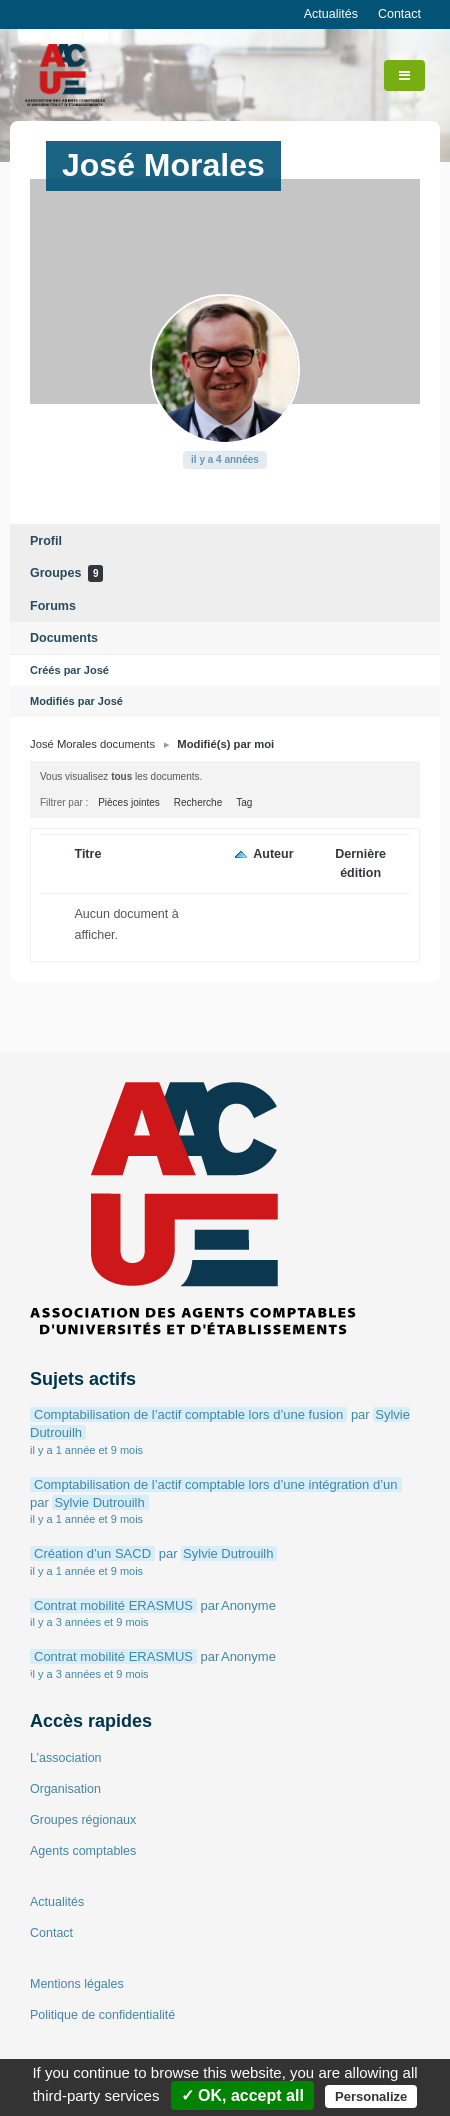 Image resolution: width=450 pixels, height=2116 pixels. What do you see at coordinates (399, 14) in the screenshot?
I see `Contact` at bounding box center [399, 14].